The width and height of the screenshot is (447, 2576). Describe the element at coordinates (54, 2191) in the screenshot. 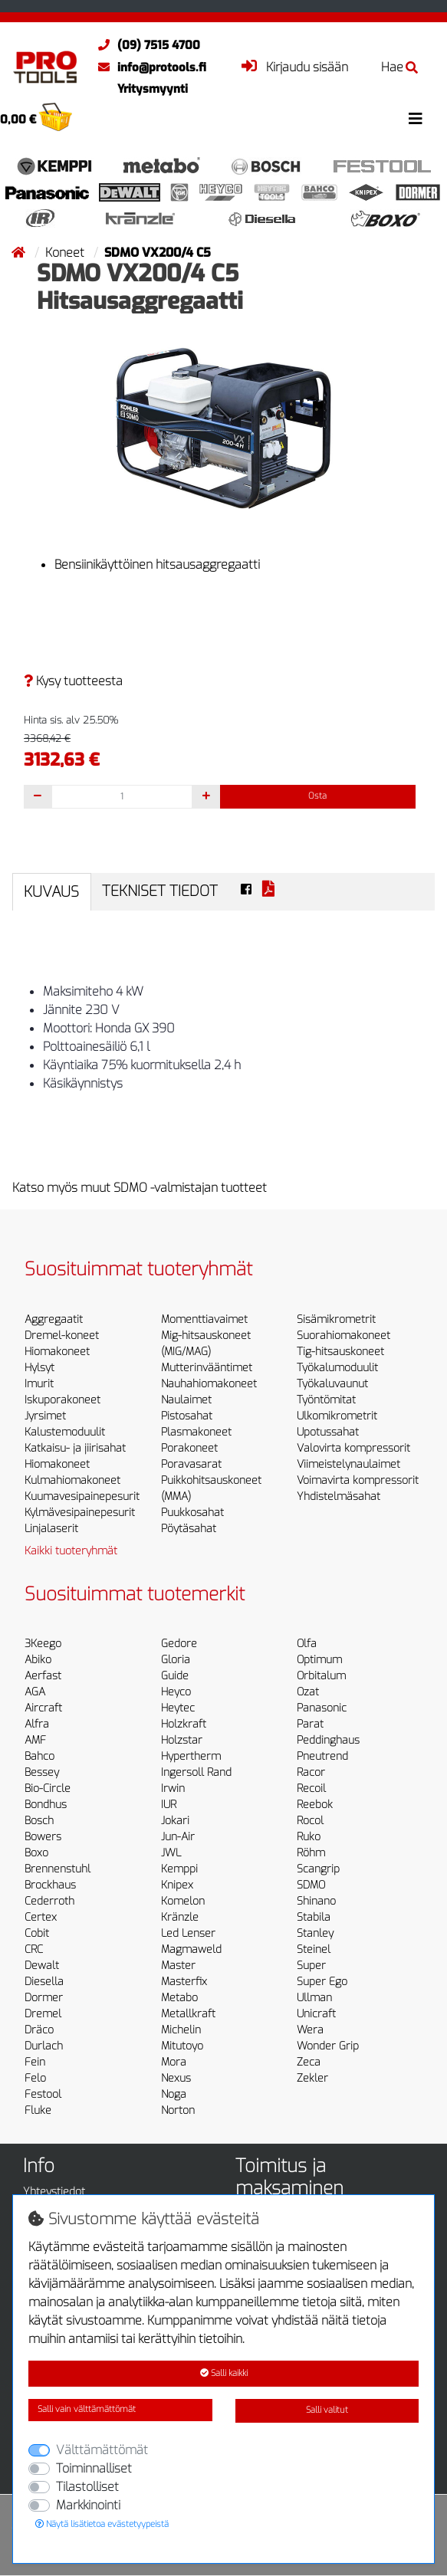

I see `Yhteystiedot` at that location.